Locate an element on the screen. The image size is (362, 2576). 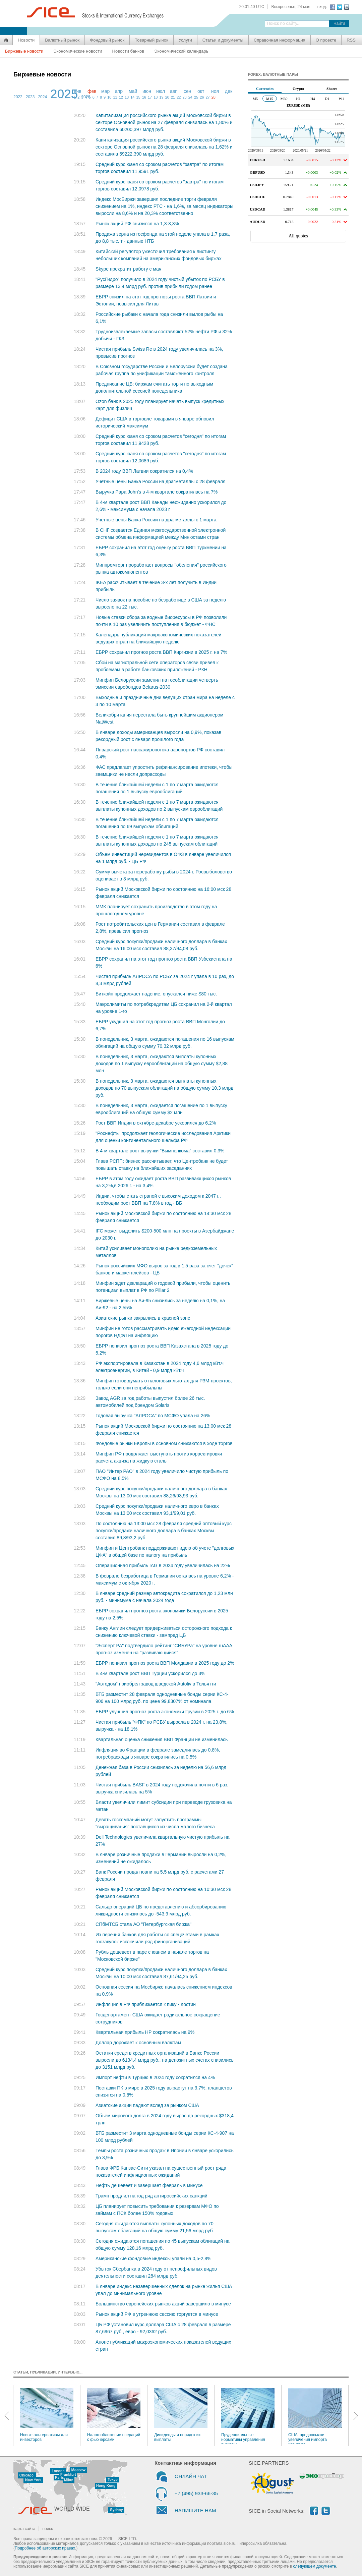
Налогообложение операций с фьючерсами is located at coordinates (113, 2415).